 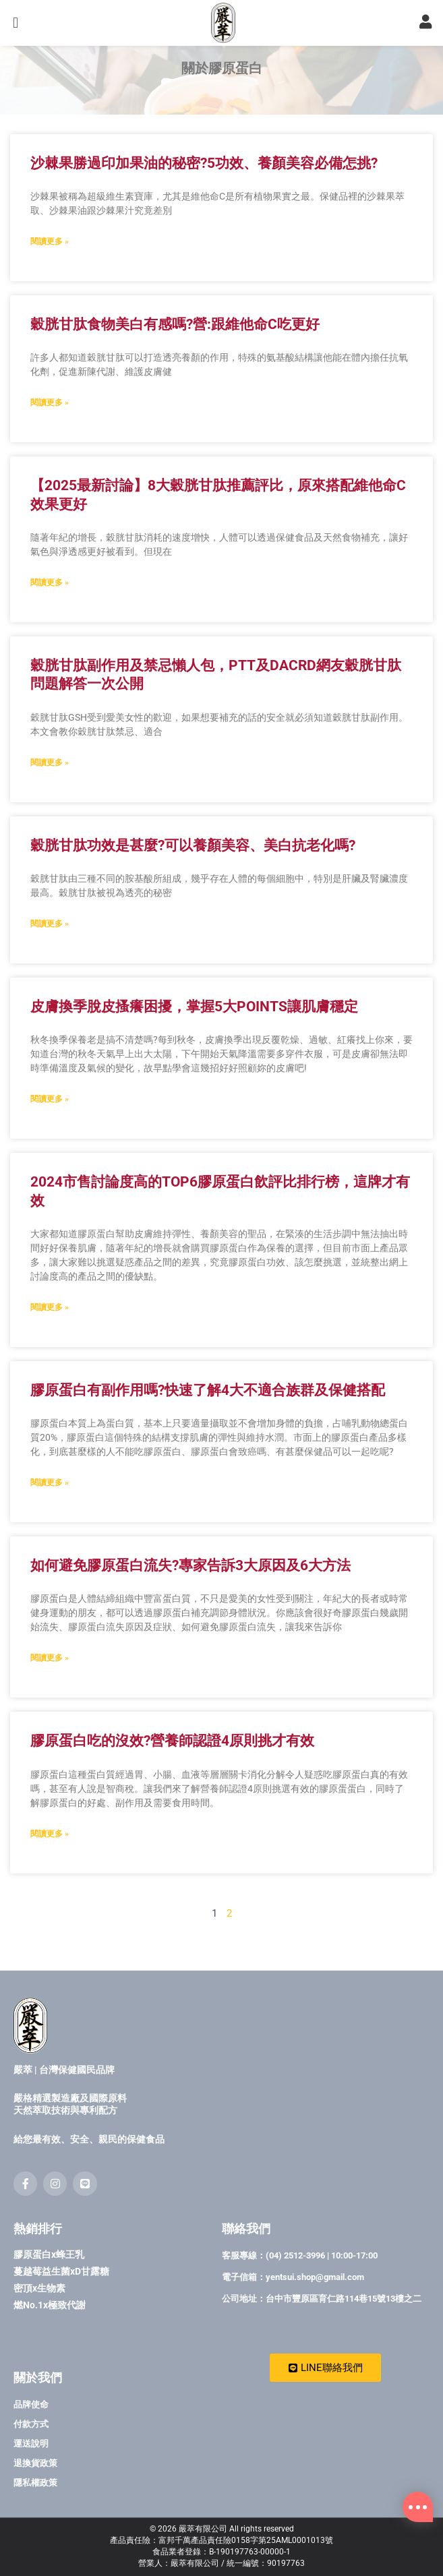 What do you see at coordinates (172, 1772) in the screenshot?
I see `膠原蛋白吃的沒效?營養師認證4原則挑才有效` at bounding box center [172, 1772].